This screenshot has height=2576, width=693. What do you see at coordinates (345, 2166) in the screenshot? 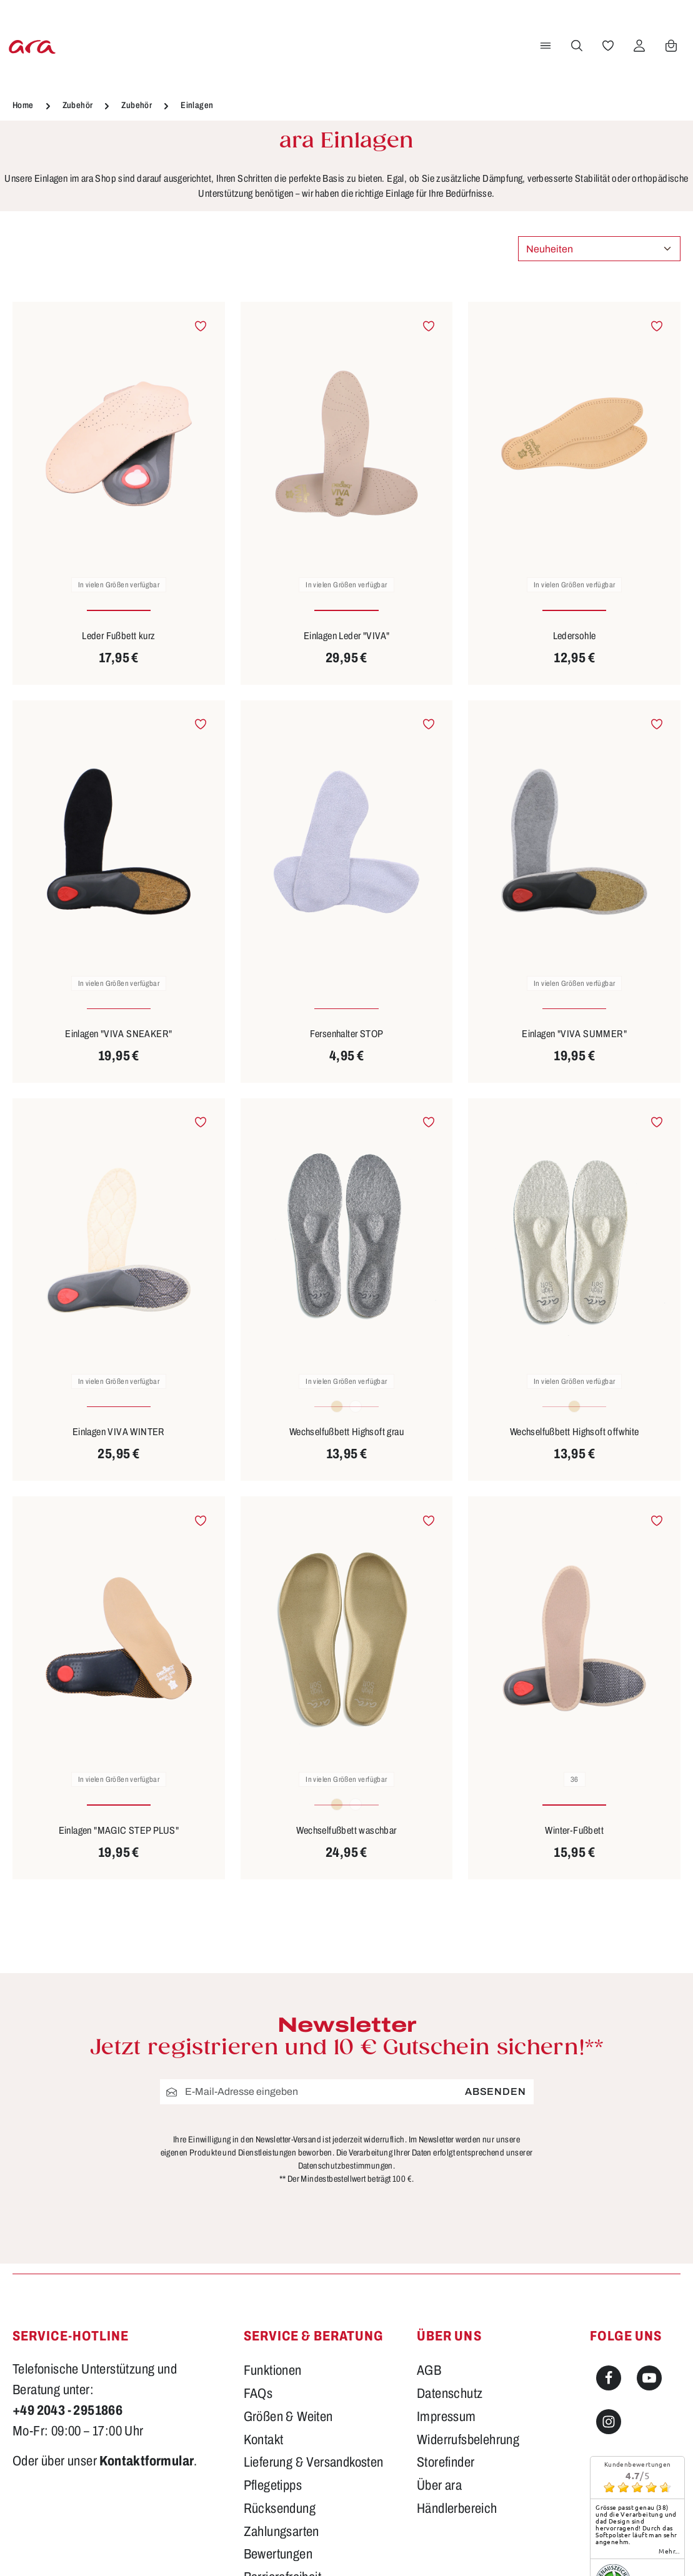
I see `Datenschutzbestimmungen` at bounding box center [345, 2166].